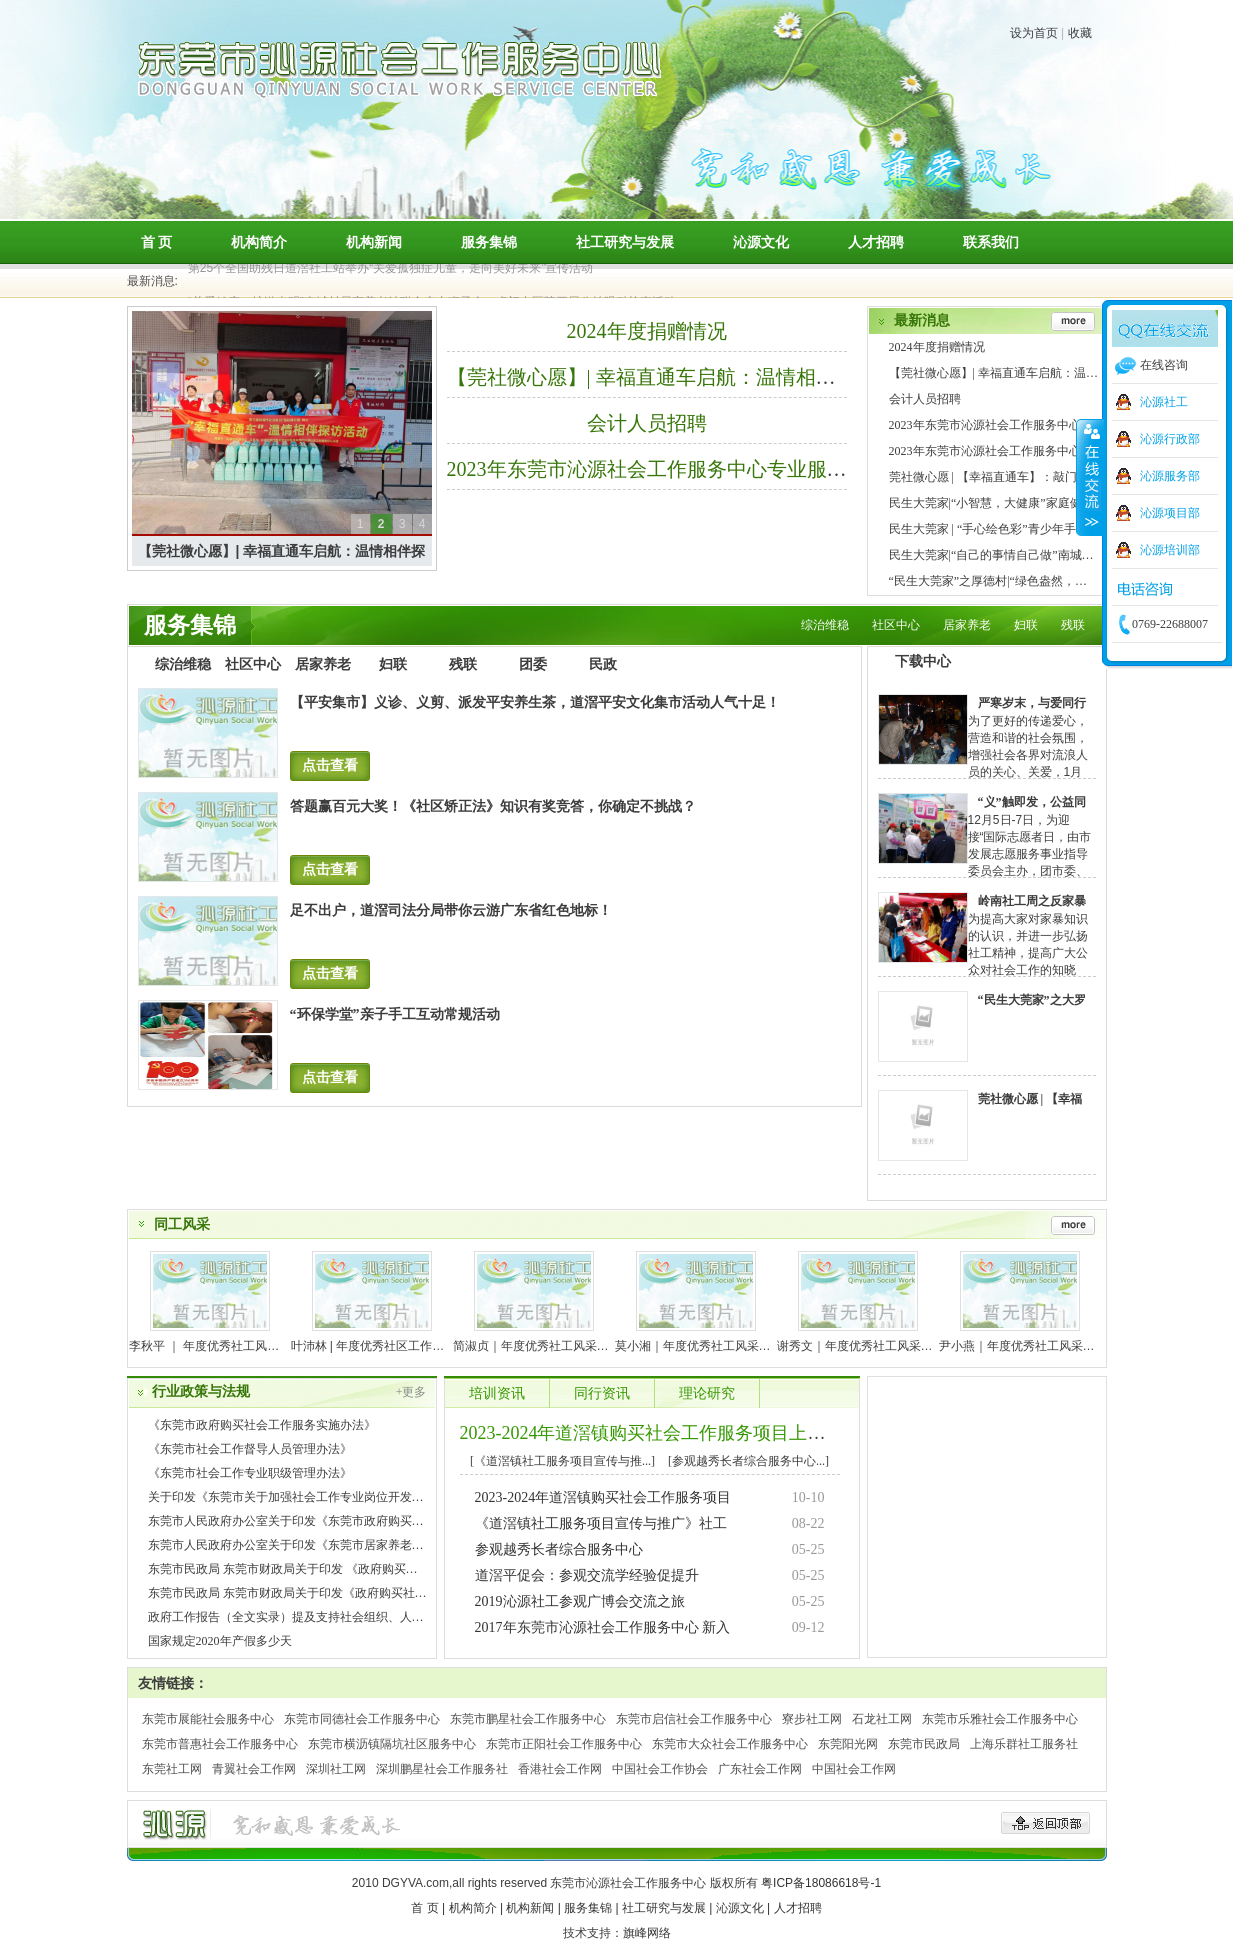  What do you see at coordinates (742, 1433) in the screenshot?
I see `2023-2024年道滘镇购买社会工作服务项目上半年工作总结会议顺利开展` at bounding box center [742, 1433].